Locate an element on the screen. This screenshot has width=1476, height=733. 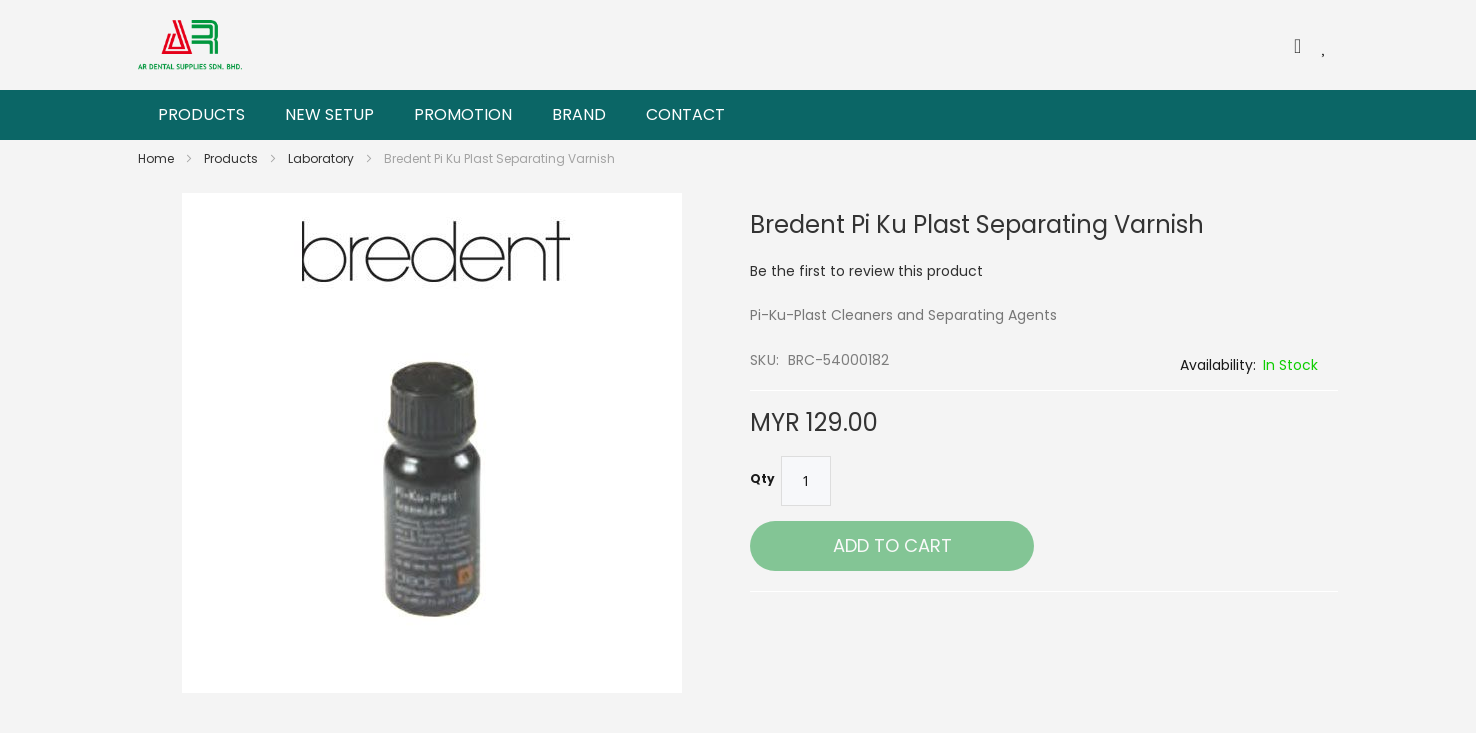
Home is located at coordinates (157, 158).